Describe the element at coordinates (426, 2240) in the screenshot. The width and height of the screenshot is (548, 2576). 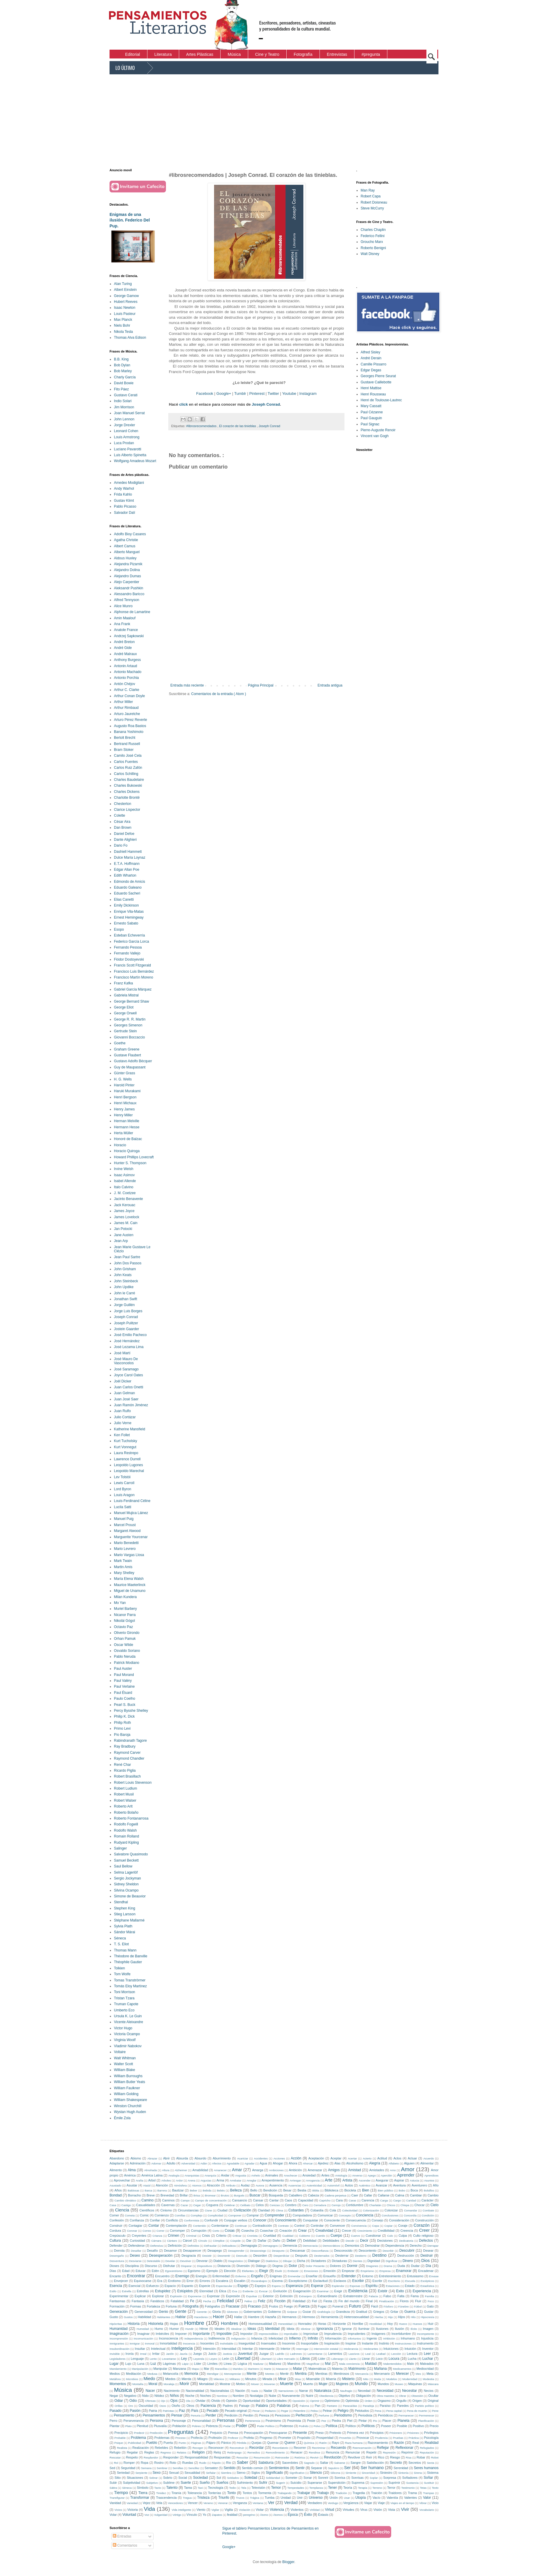
I see `Defectos` at that location.